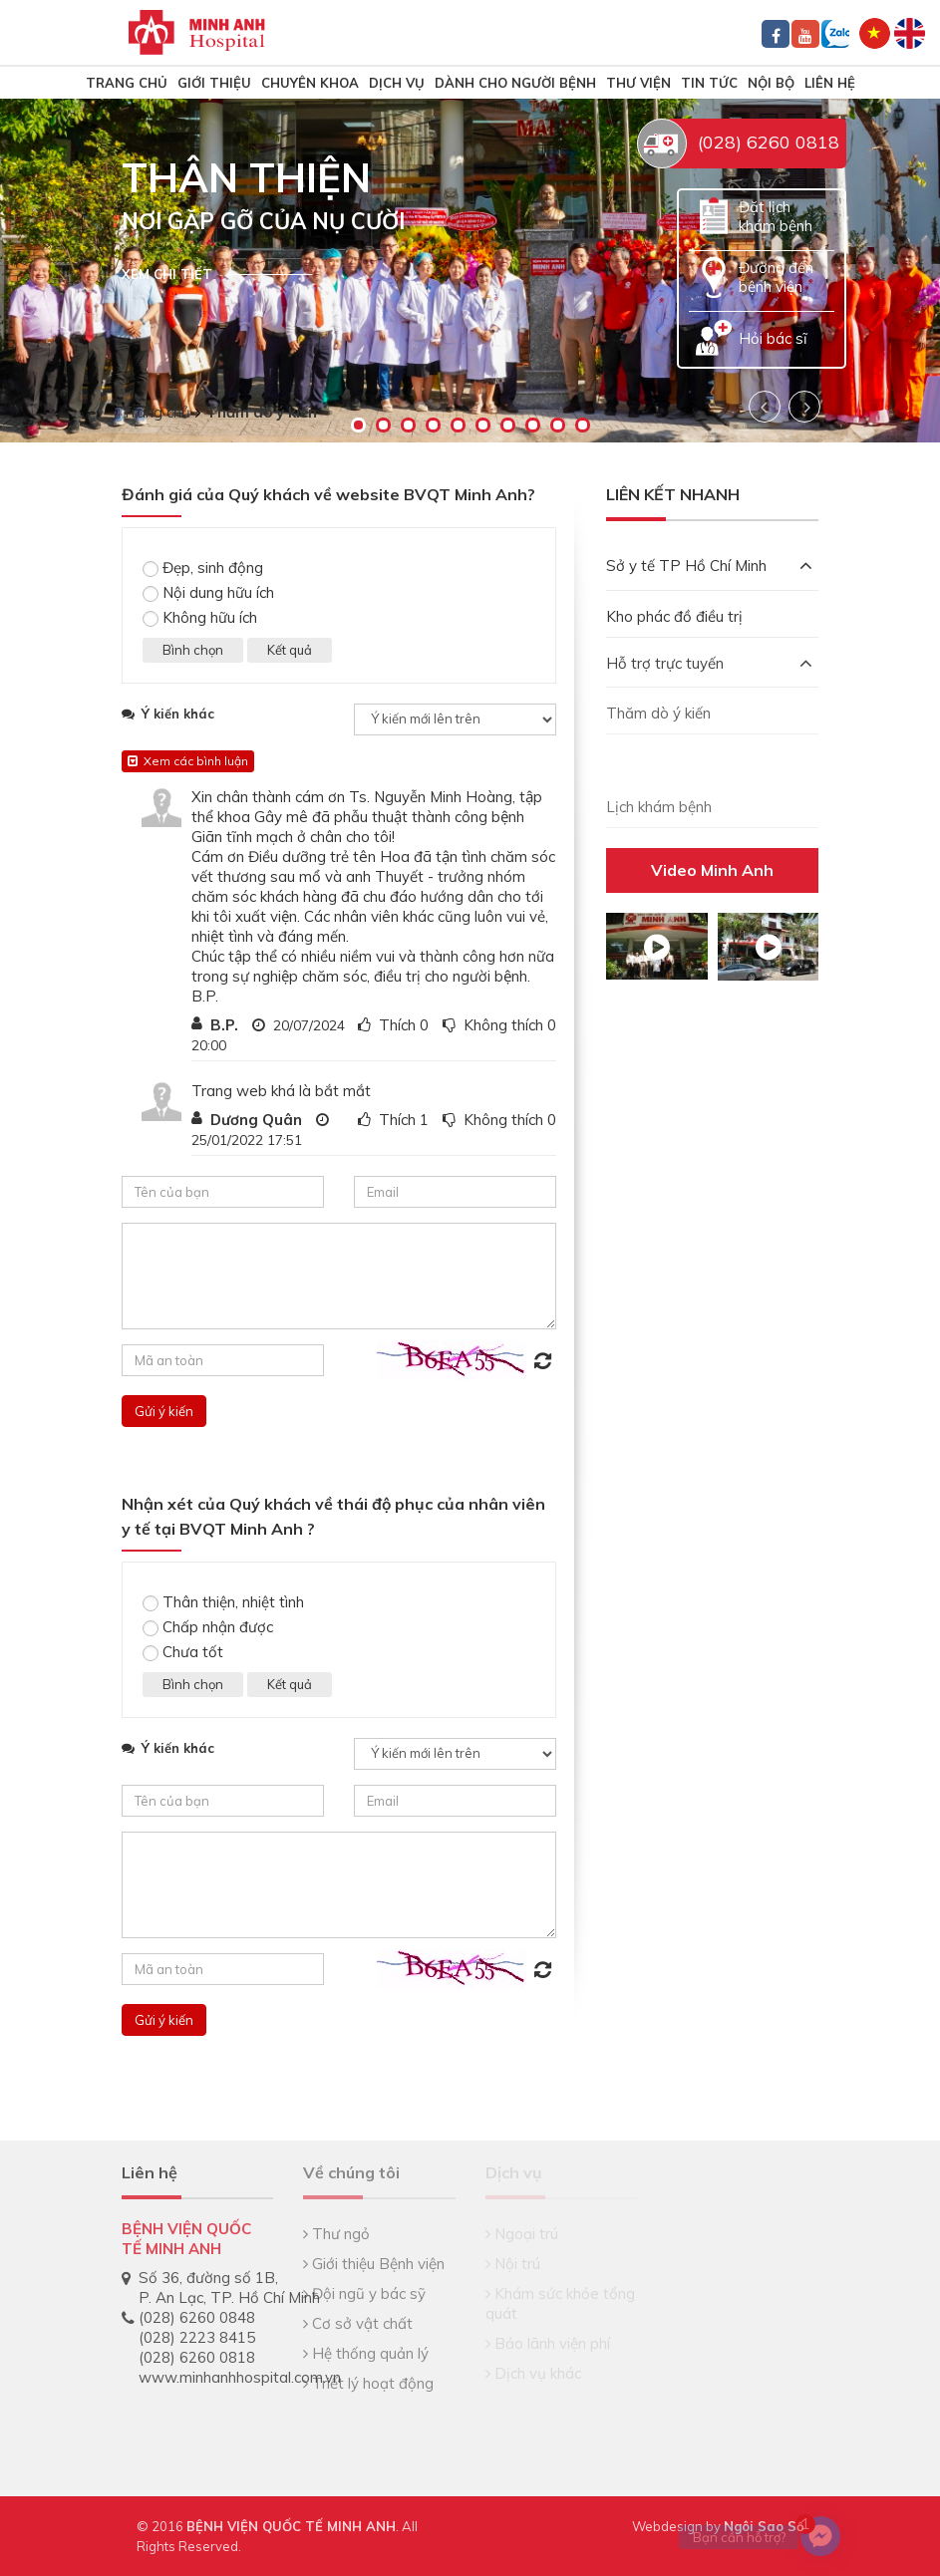 This screenshot has height=2576, width=940. Describe the element at coordinates (709, 83) in the screenshot. I see `Tin tức` at that location.